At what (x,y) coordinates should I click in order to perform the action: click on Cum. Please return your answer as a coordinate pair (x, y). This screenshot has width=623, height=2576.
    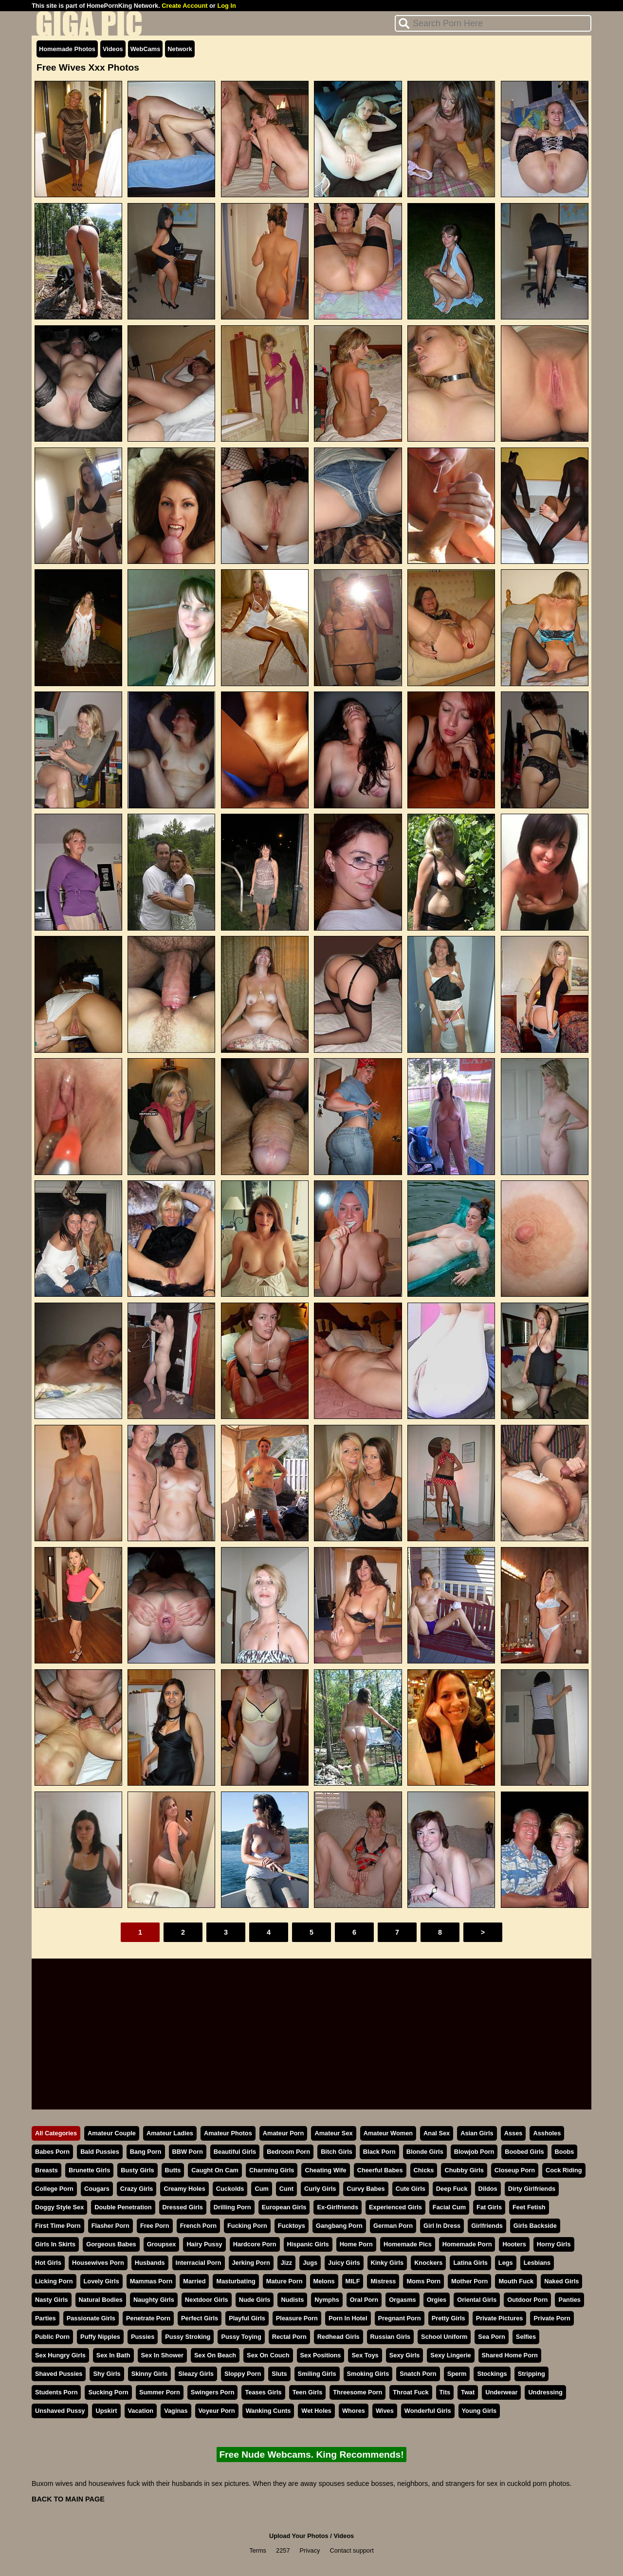
    Looking at the image, I should click on (261, 2188).